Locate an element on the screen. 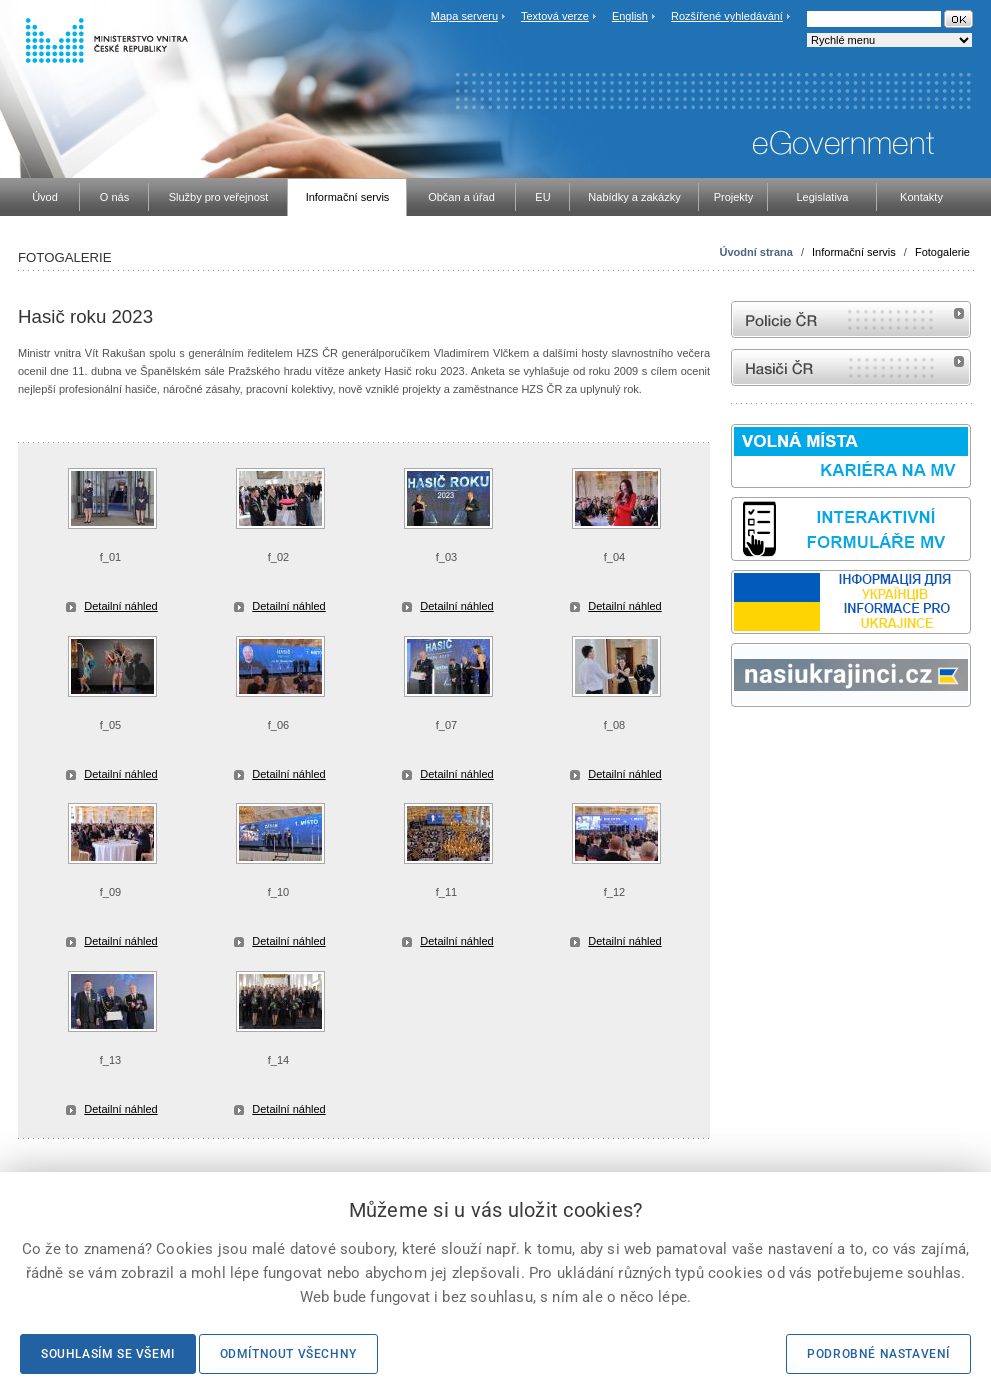 This screenshot has height=1394, width=991. Detailní náhled is located at coordinates (120, 606).